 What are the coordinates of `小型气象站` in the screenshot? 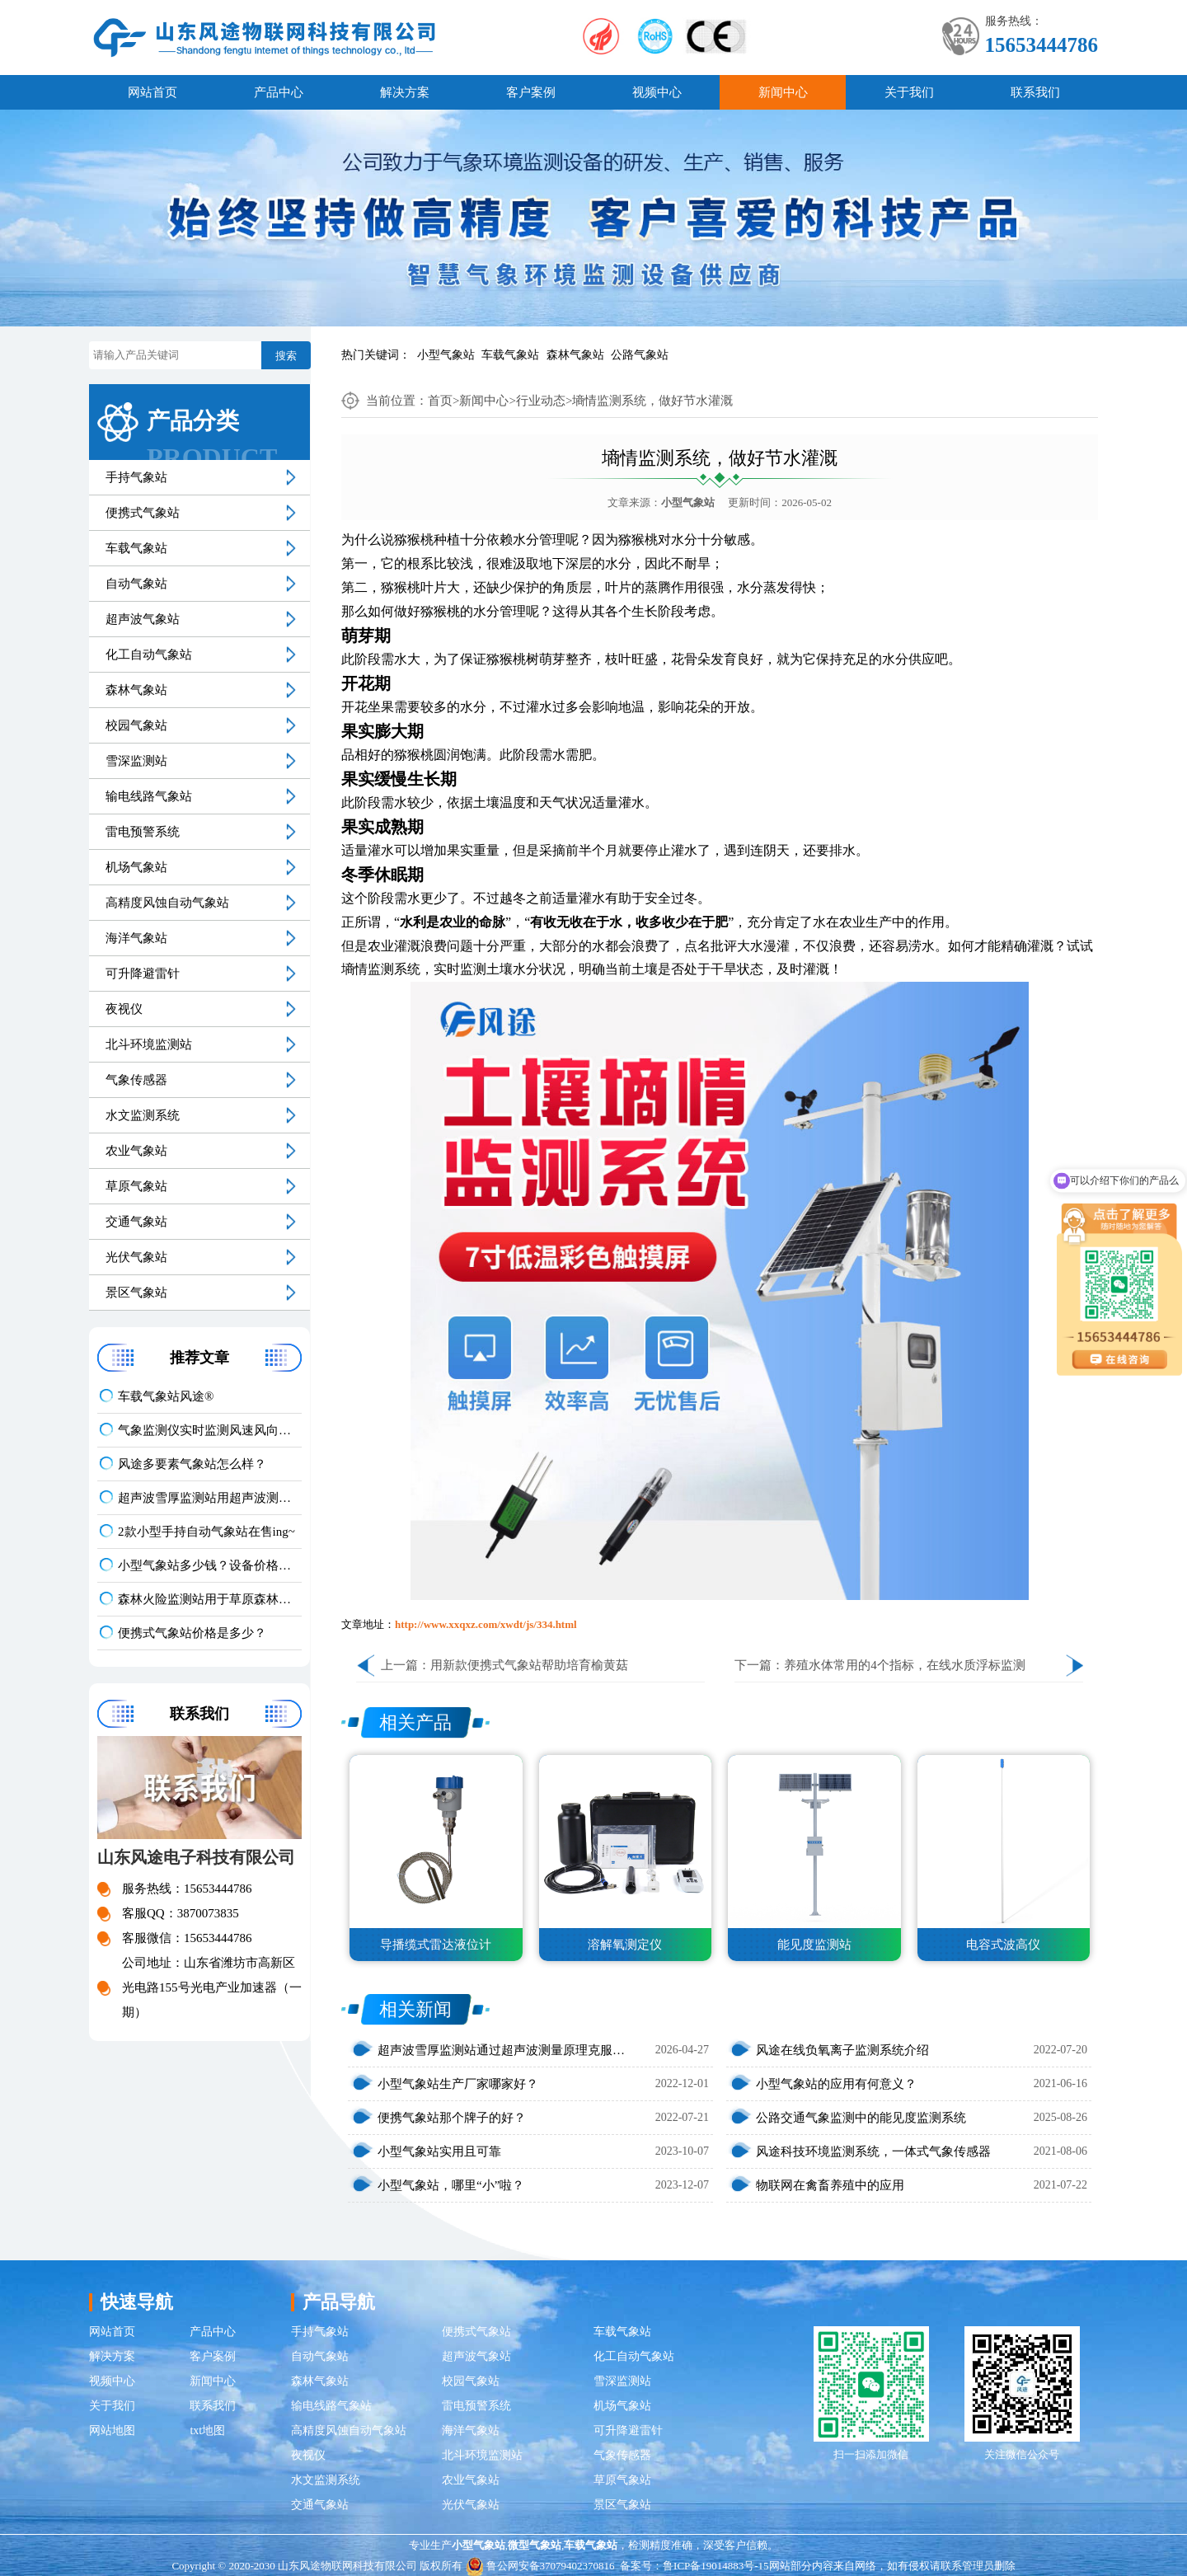 It's located at (446, 355).